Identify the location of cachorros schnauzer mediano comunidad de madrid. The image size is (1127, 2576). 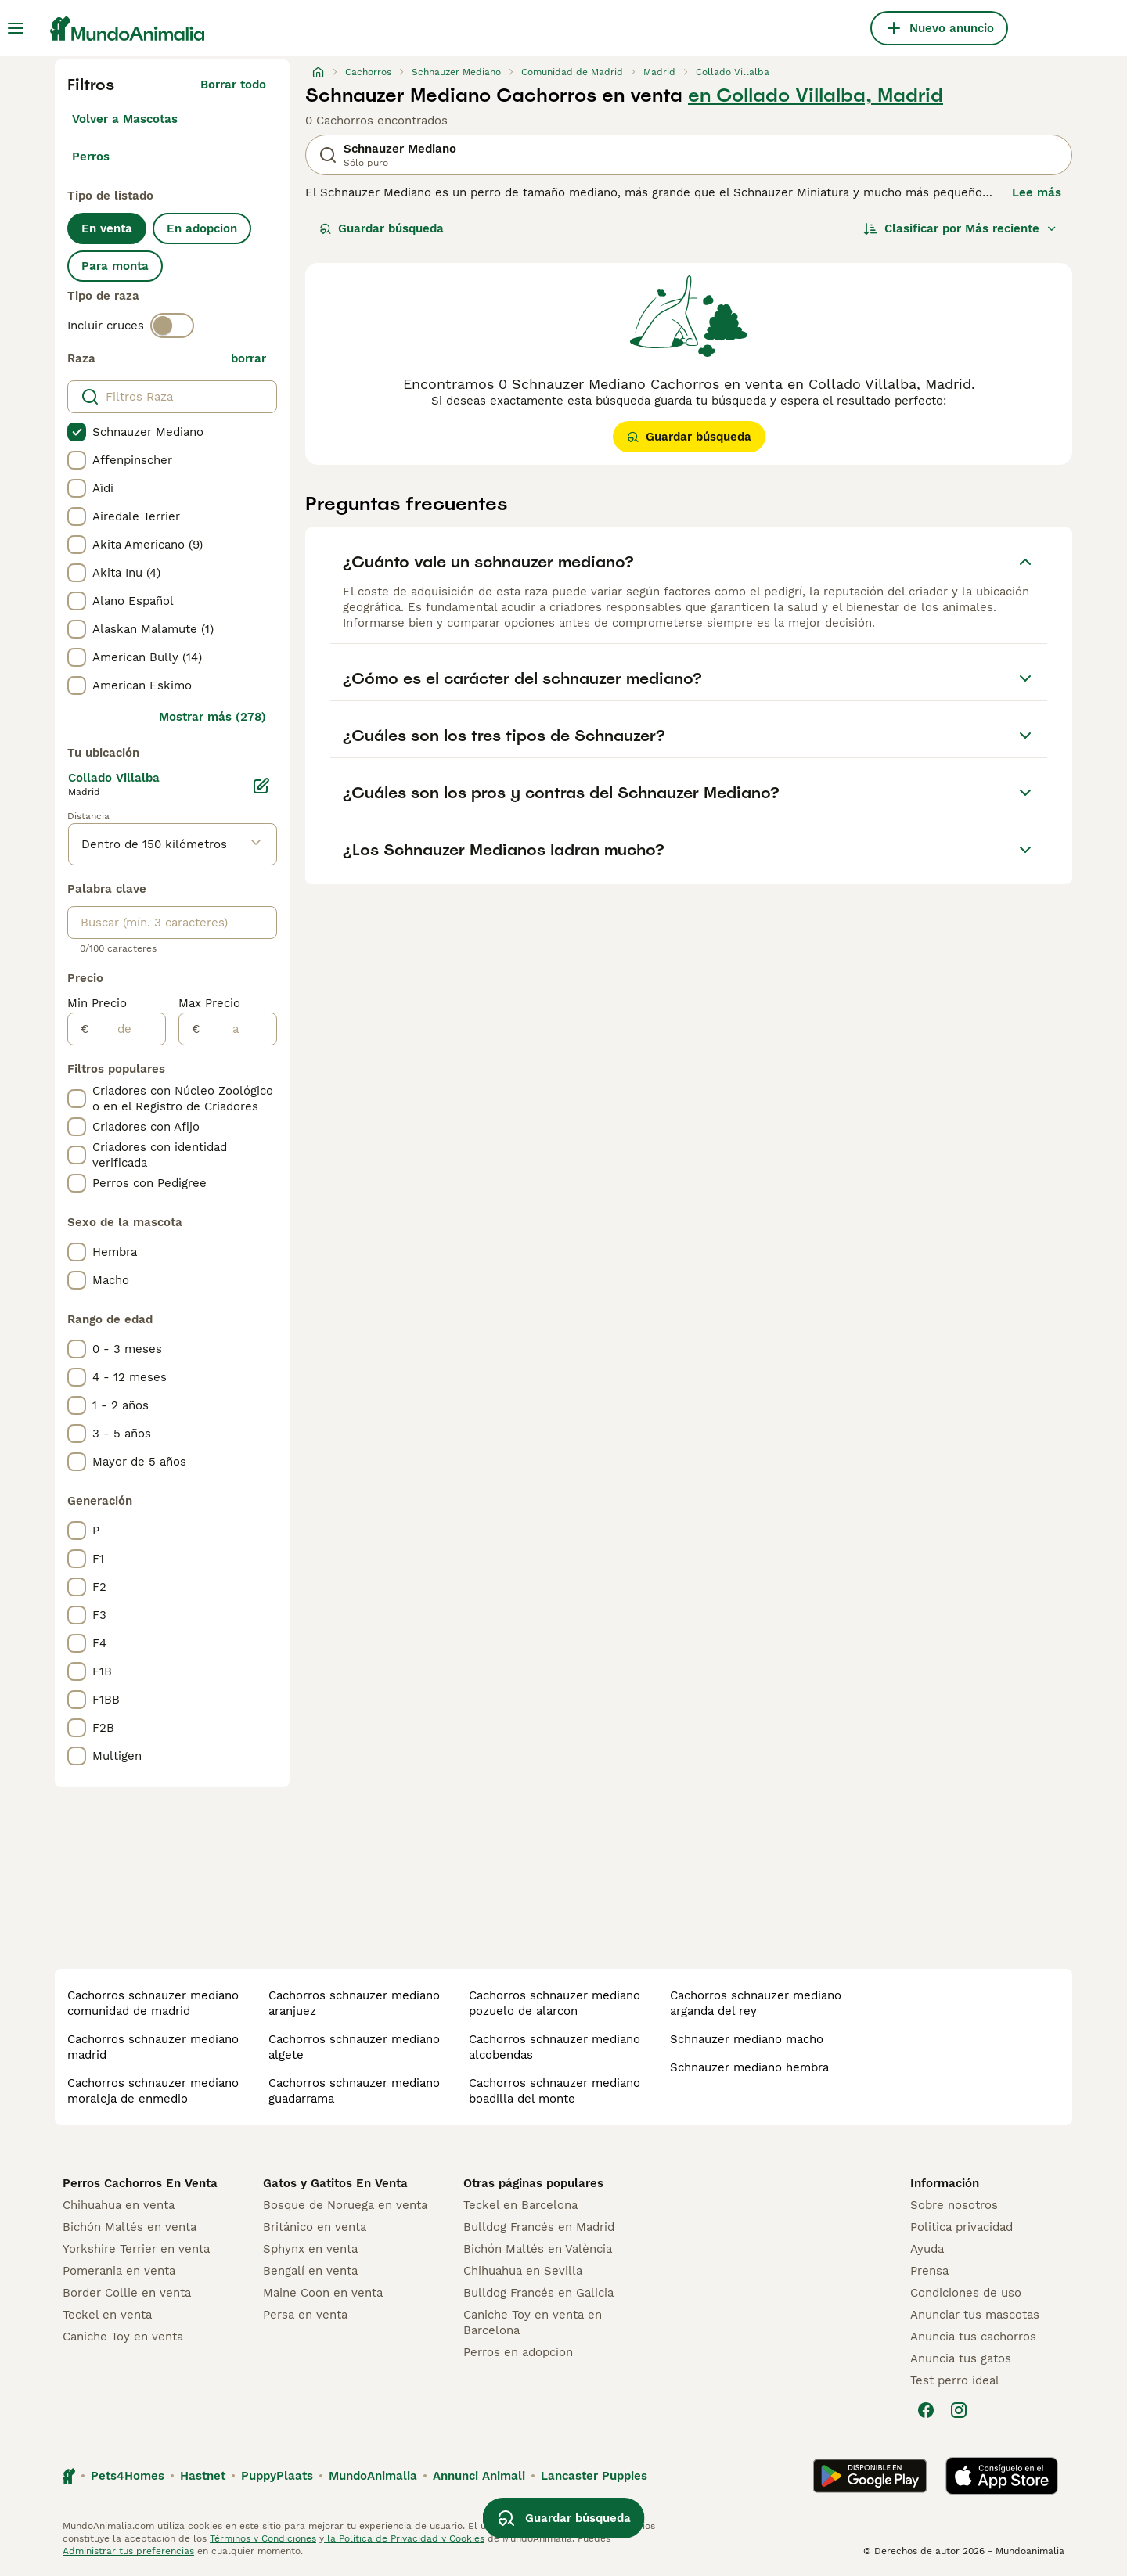
(153, 2003).